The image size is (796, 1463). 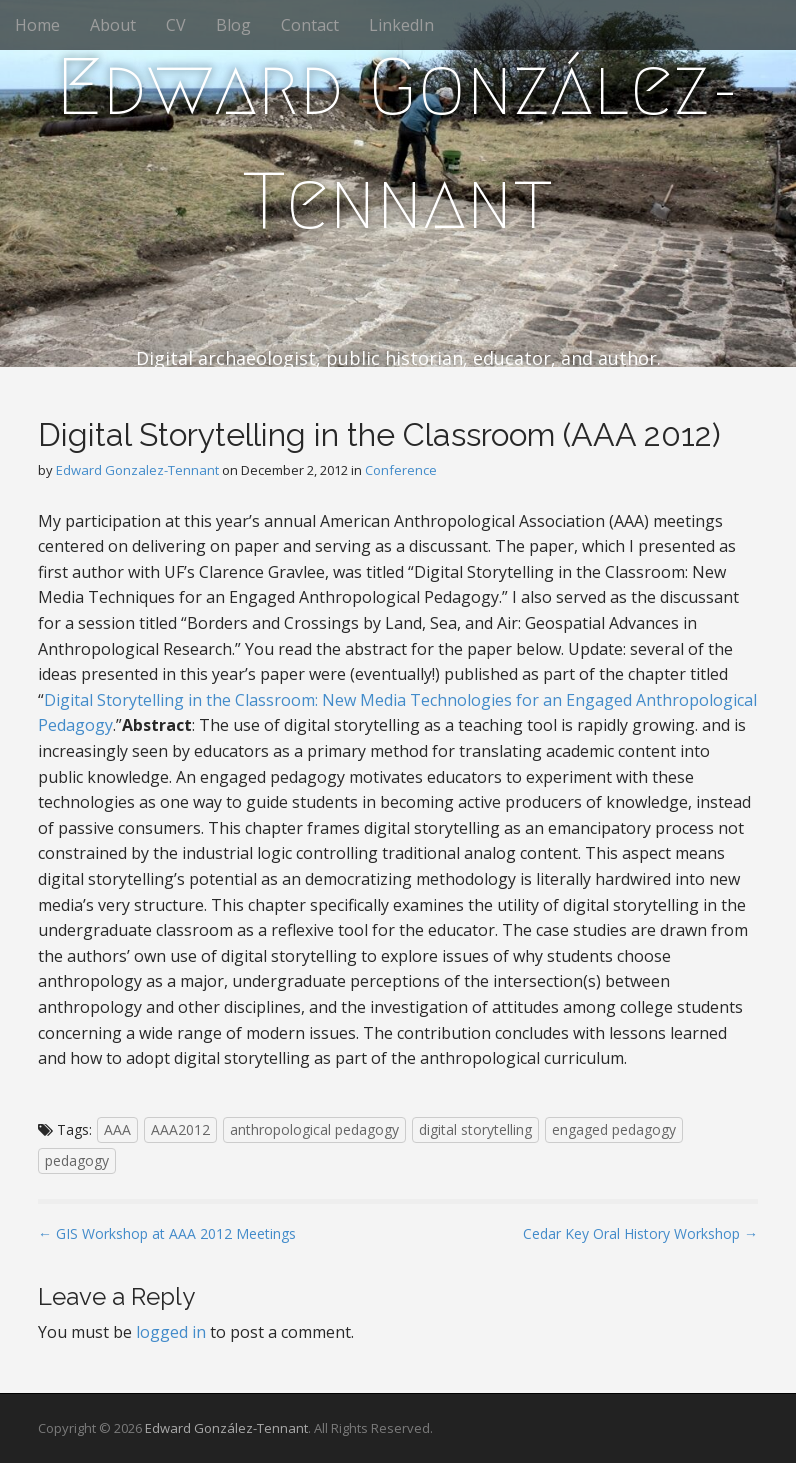 I want to click on anthropological pedagogy, so click(x=314, y=1129).